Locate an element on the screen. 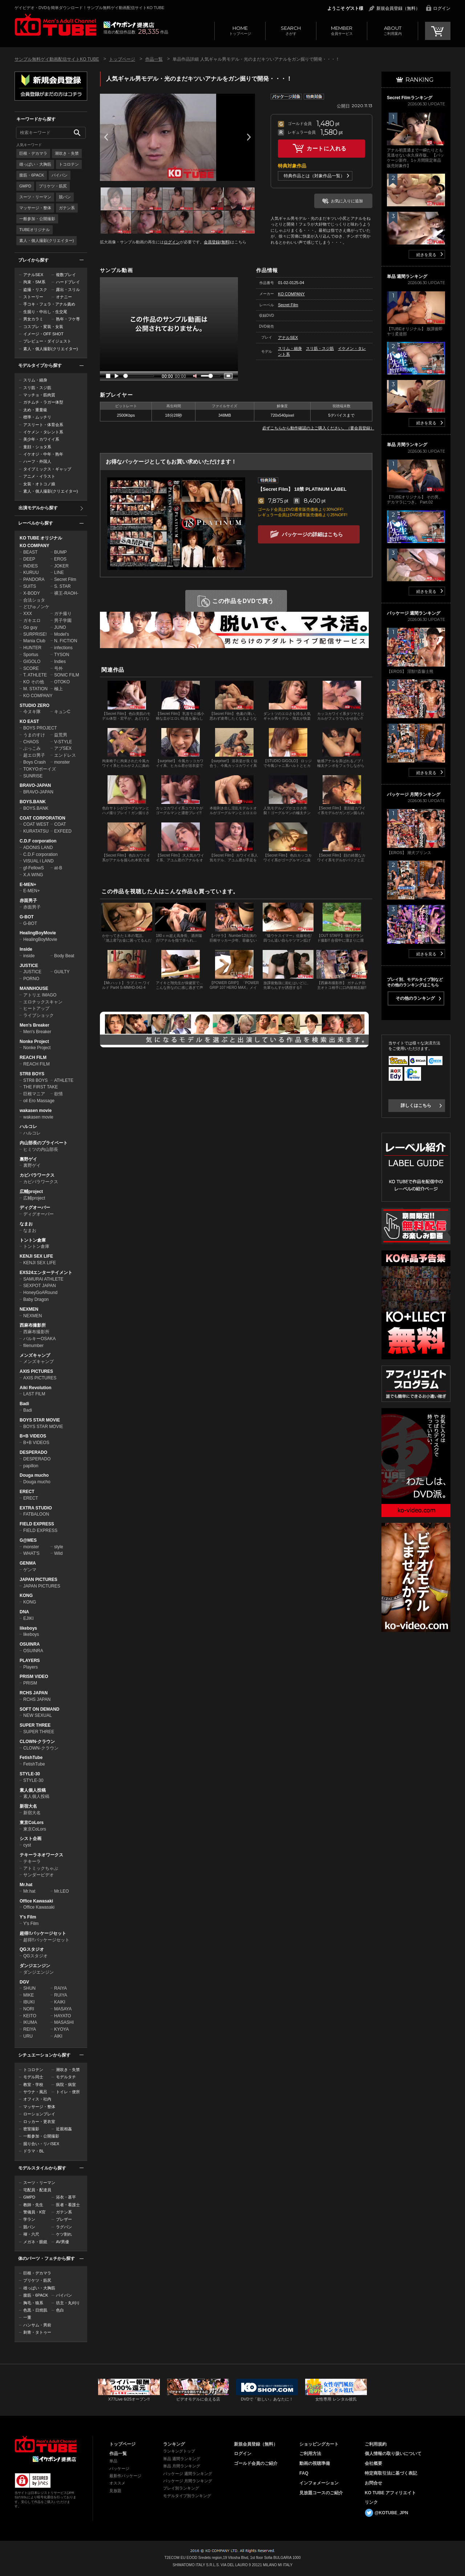 The image size is (465, 2576). KO その他 is located at coordinates (33, 681).